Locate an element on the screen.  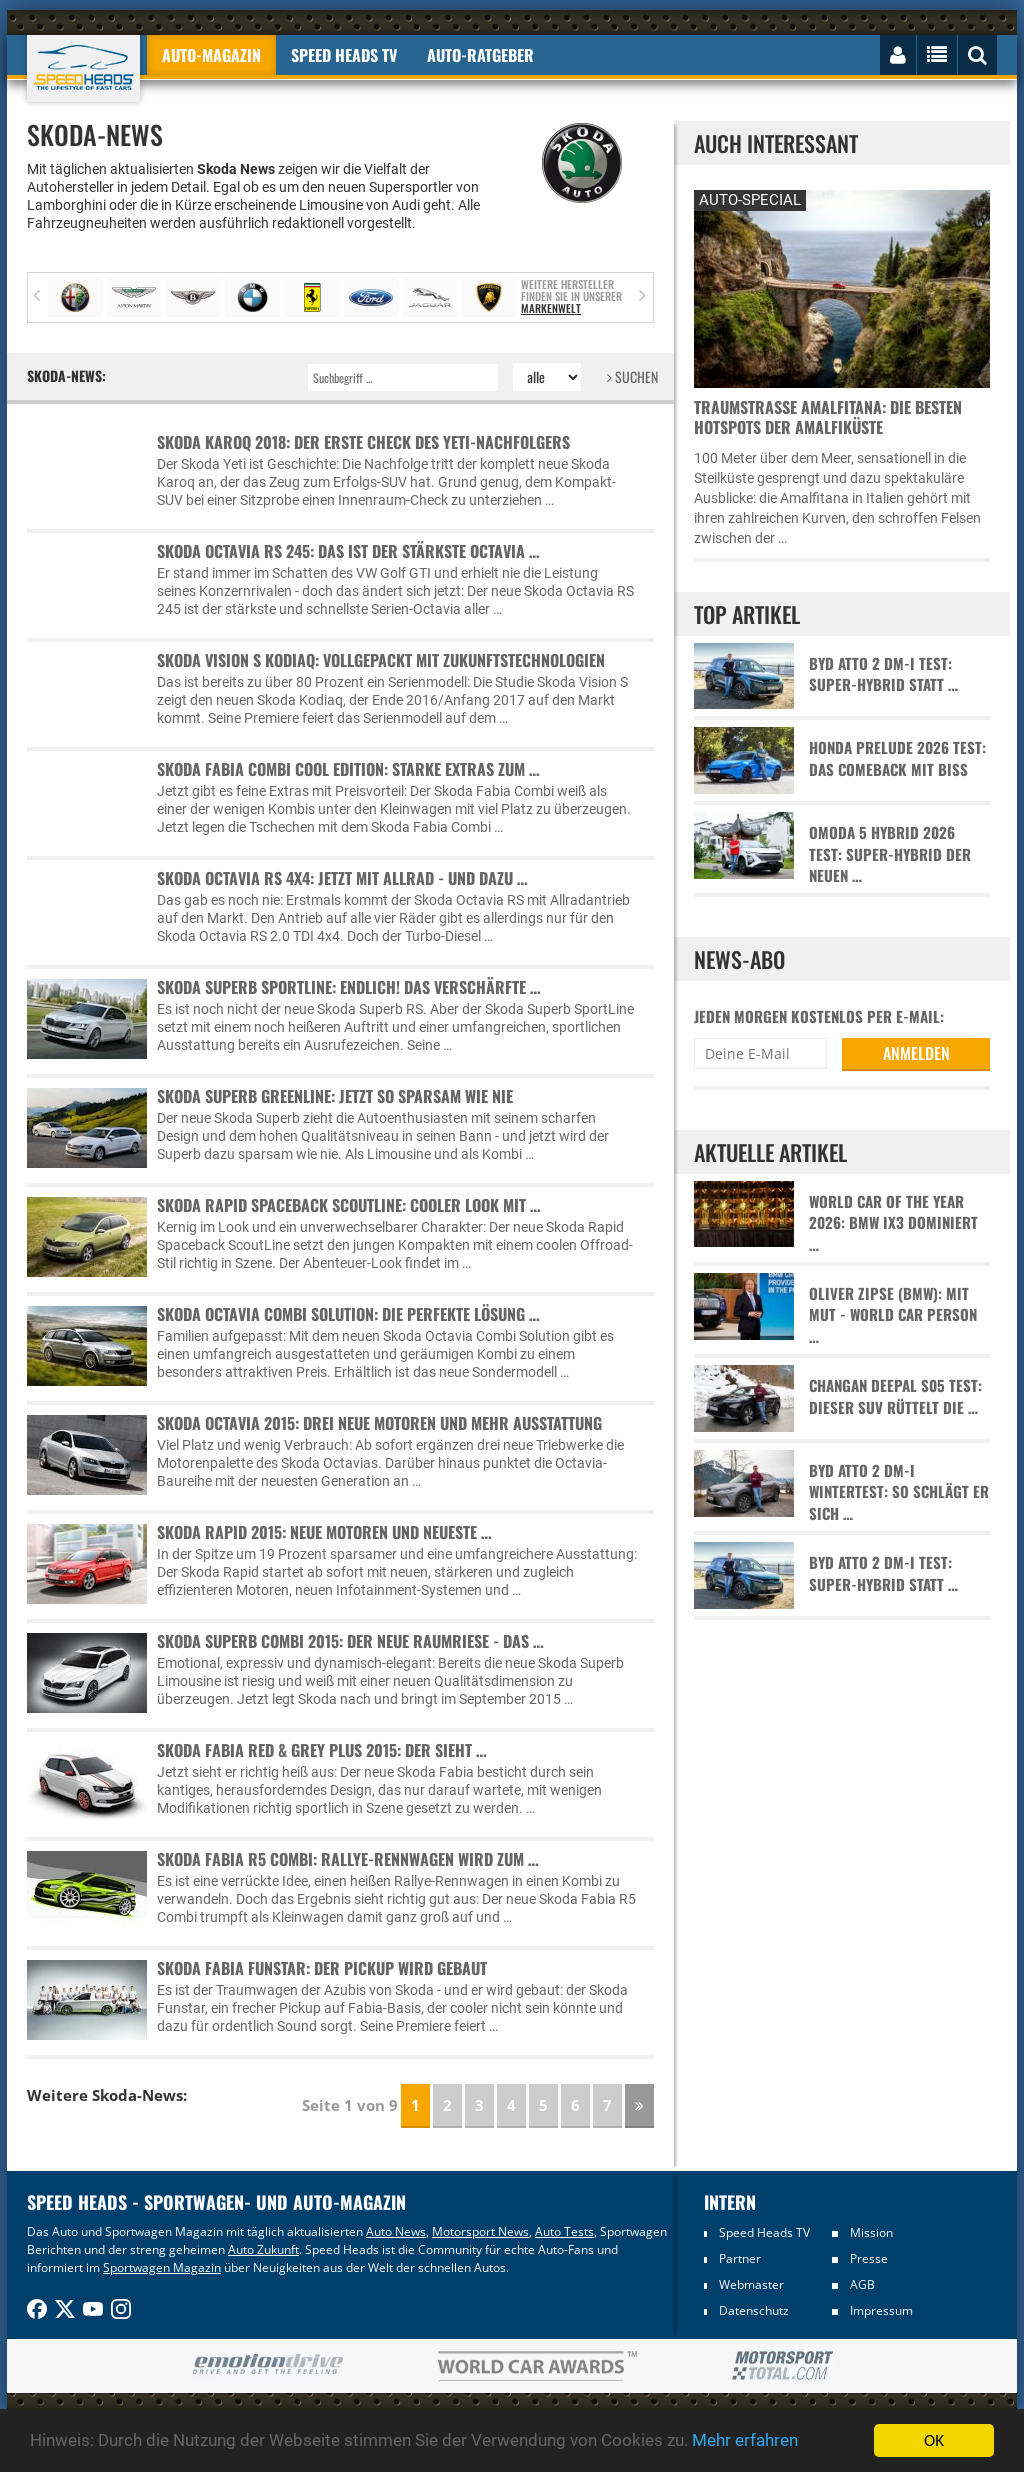
Skoda Rapid Spaceback ScoutLine: Cooler Look mit … is located at coordinates (349, 1205).